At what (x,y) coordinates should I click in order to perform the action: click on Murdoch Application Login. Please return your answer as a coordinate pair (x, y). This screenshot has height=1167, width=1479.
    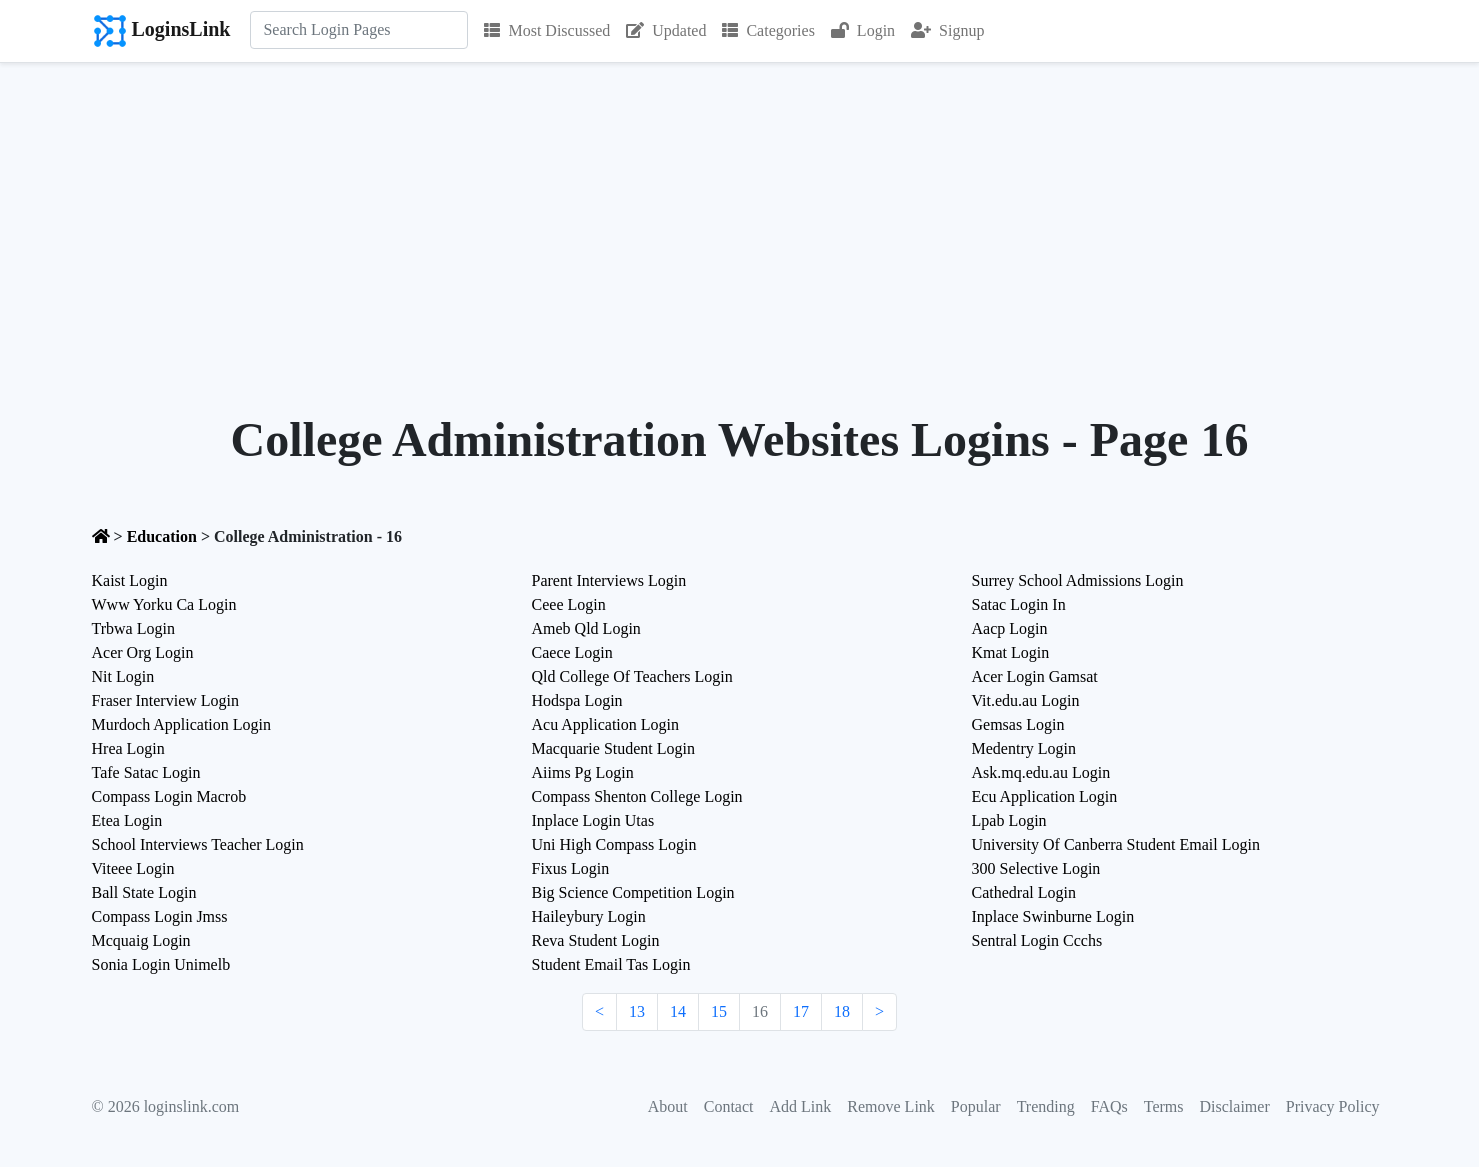
    Looking at the image, I should click on (182, 724).